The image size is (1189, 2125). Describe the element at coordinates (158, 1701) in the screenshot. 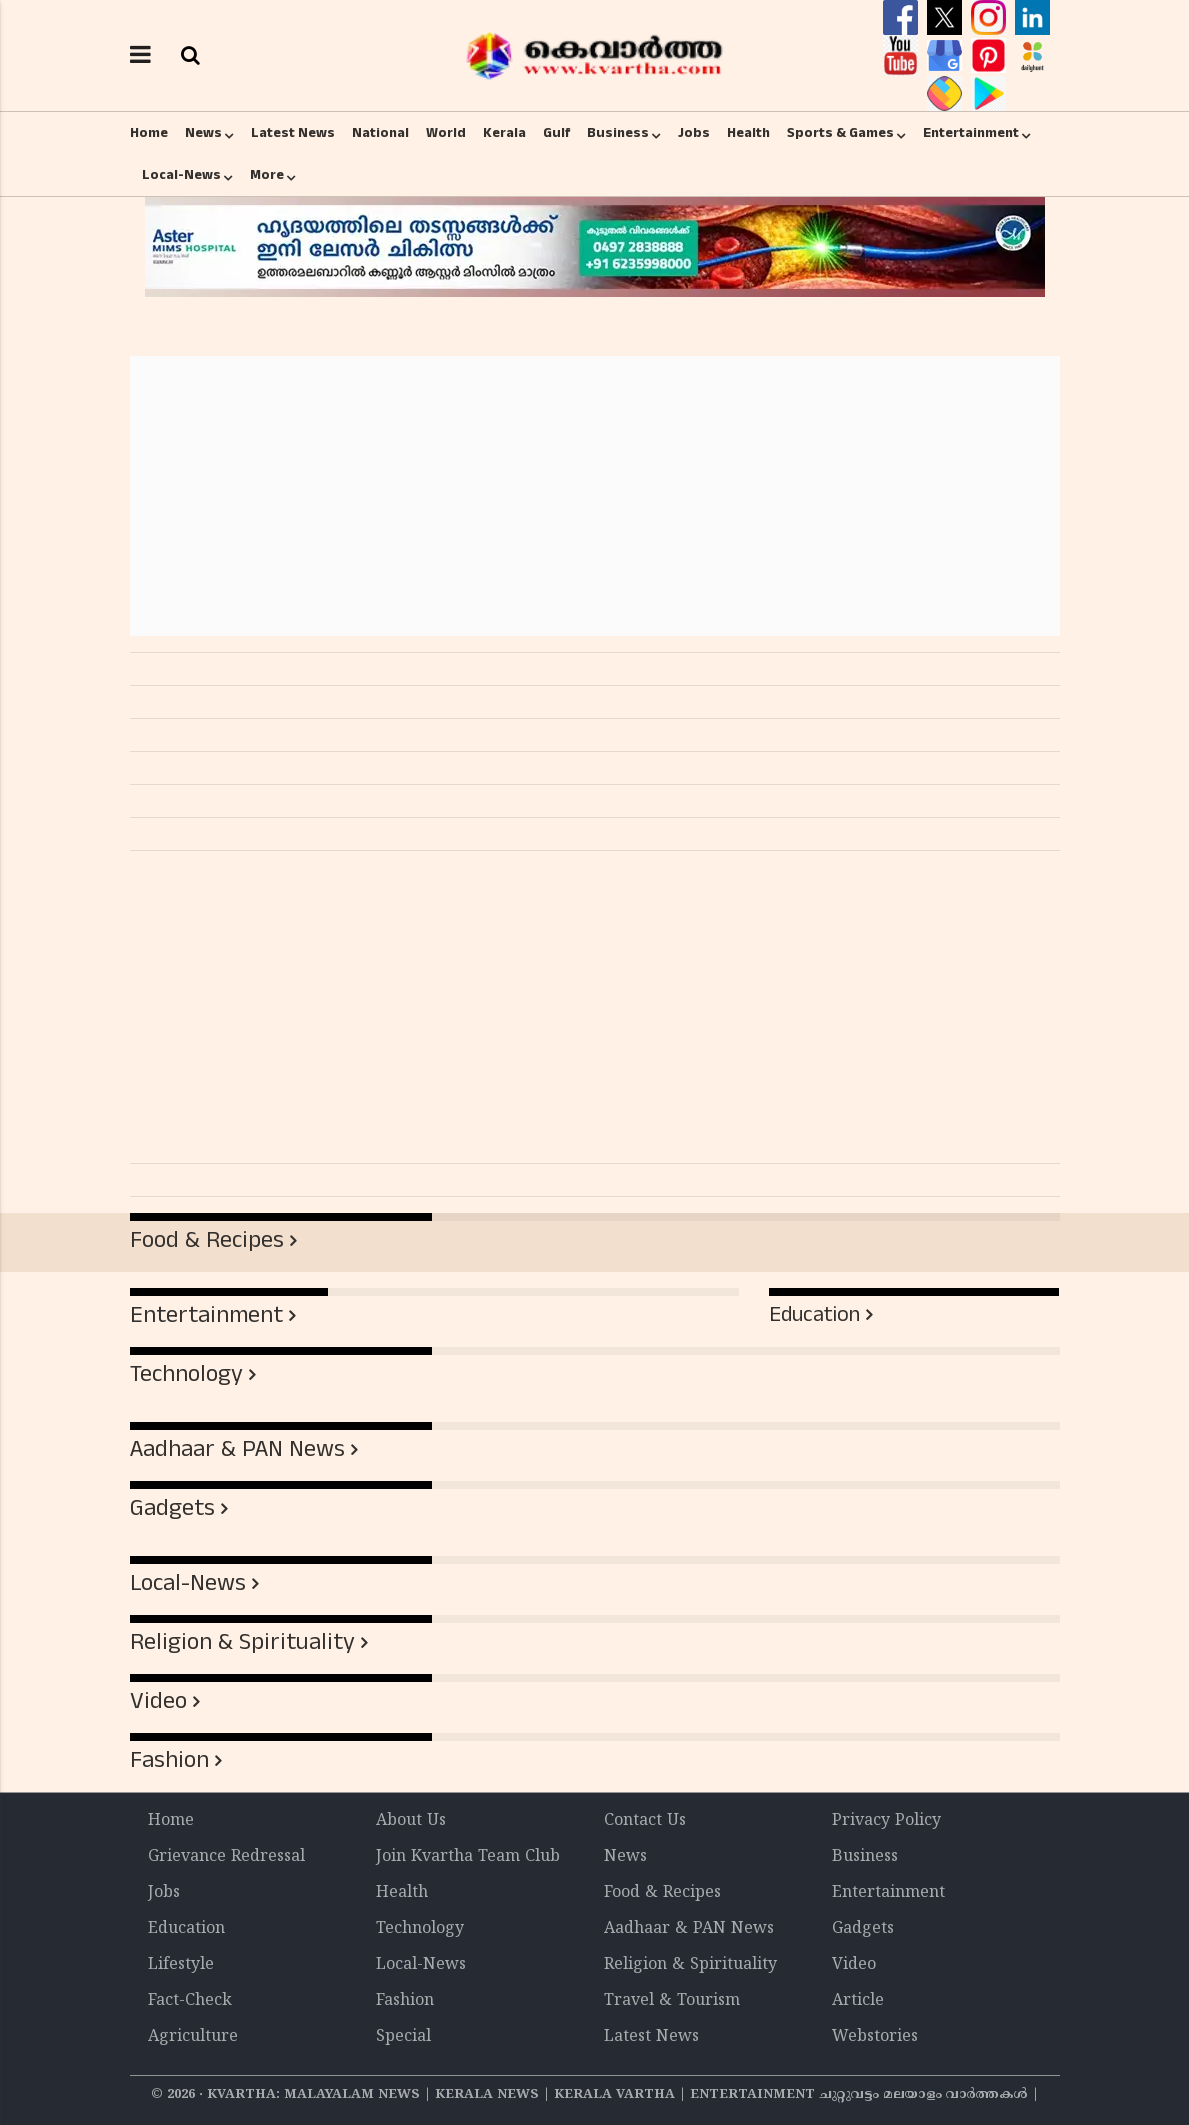

I see `Video` at that location.